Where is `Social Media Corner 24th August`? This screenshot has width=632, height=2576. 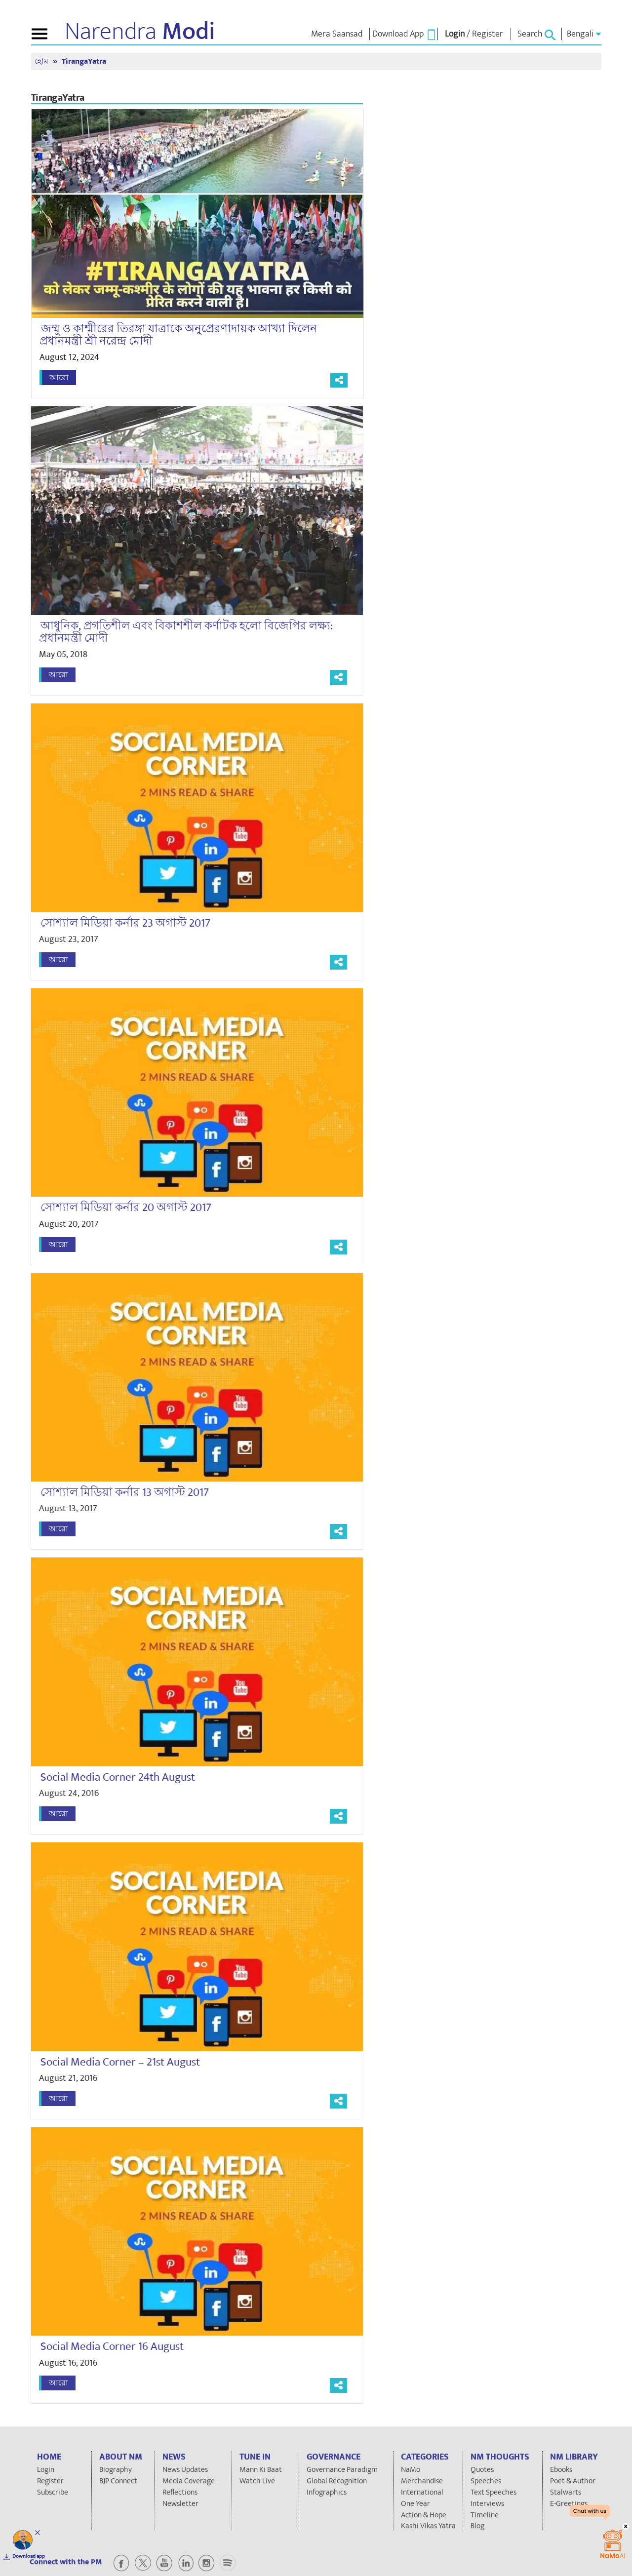
Social Media Corner 24th August is located at coordinates (109, 1777).